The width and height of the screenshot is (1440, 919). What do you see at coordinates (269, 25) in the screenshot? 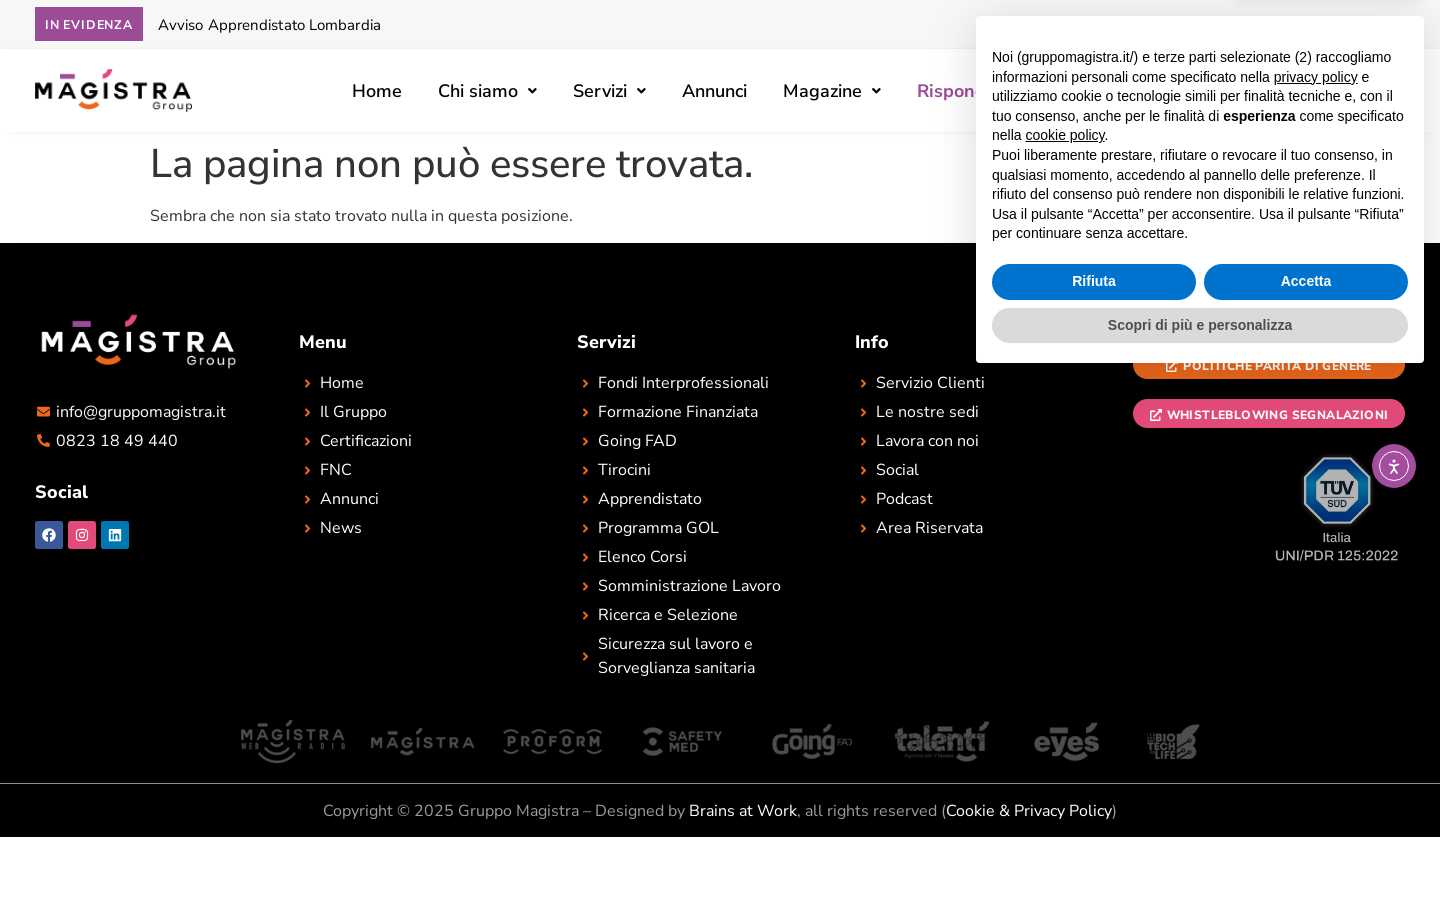
I see `Avviso Apprendistato Lombardia` at bounding box center [269, 25].